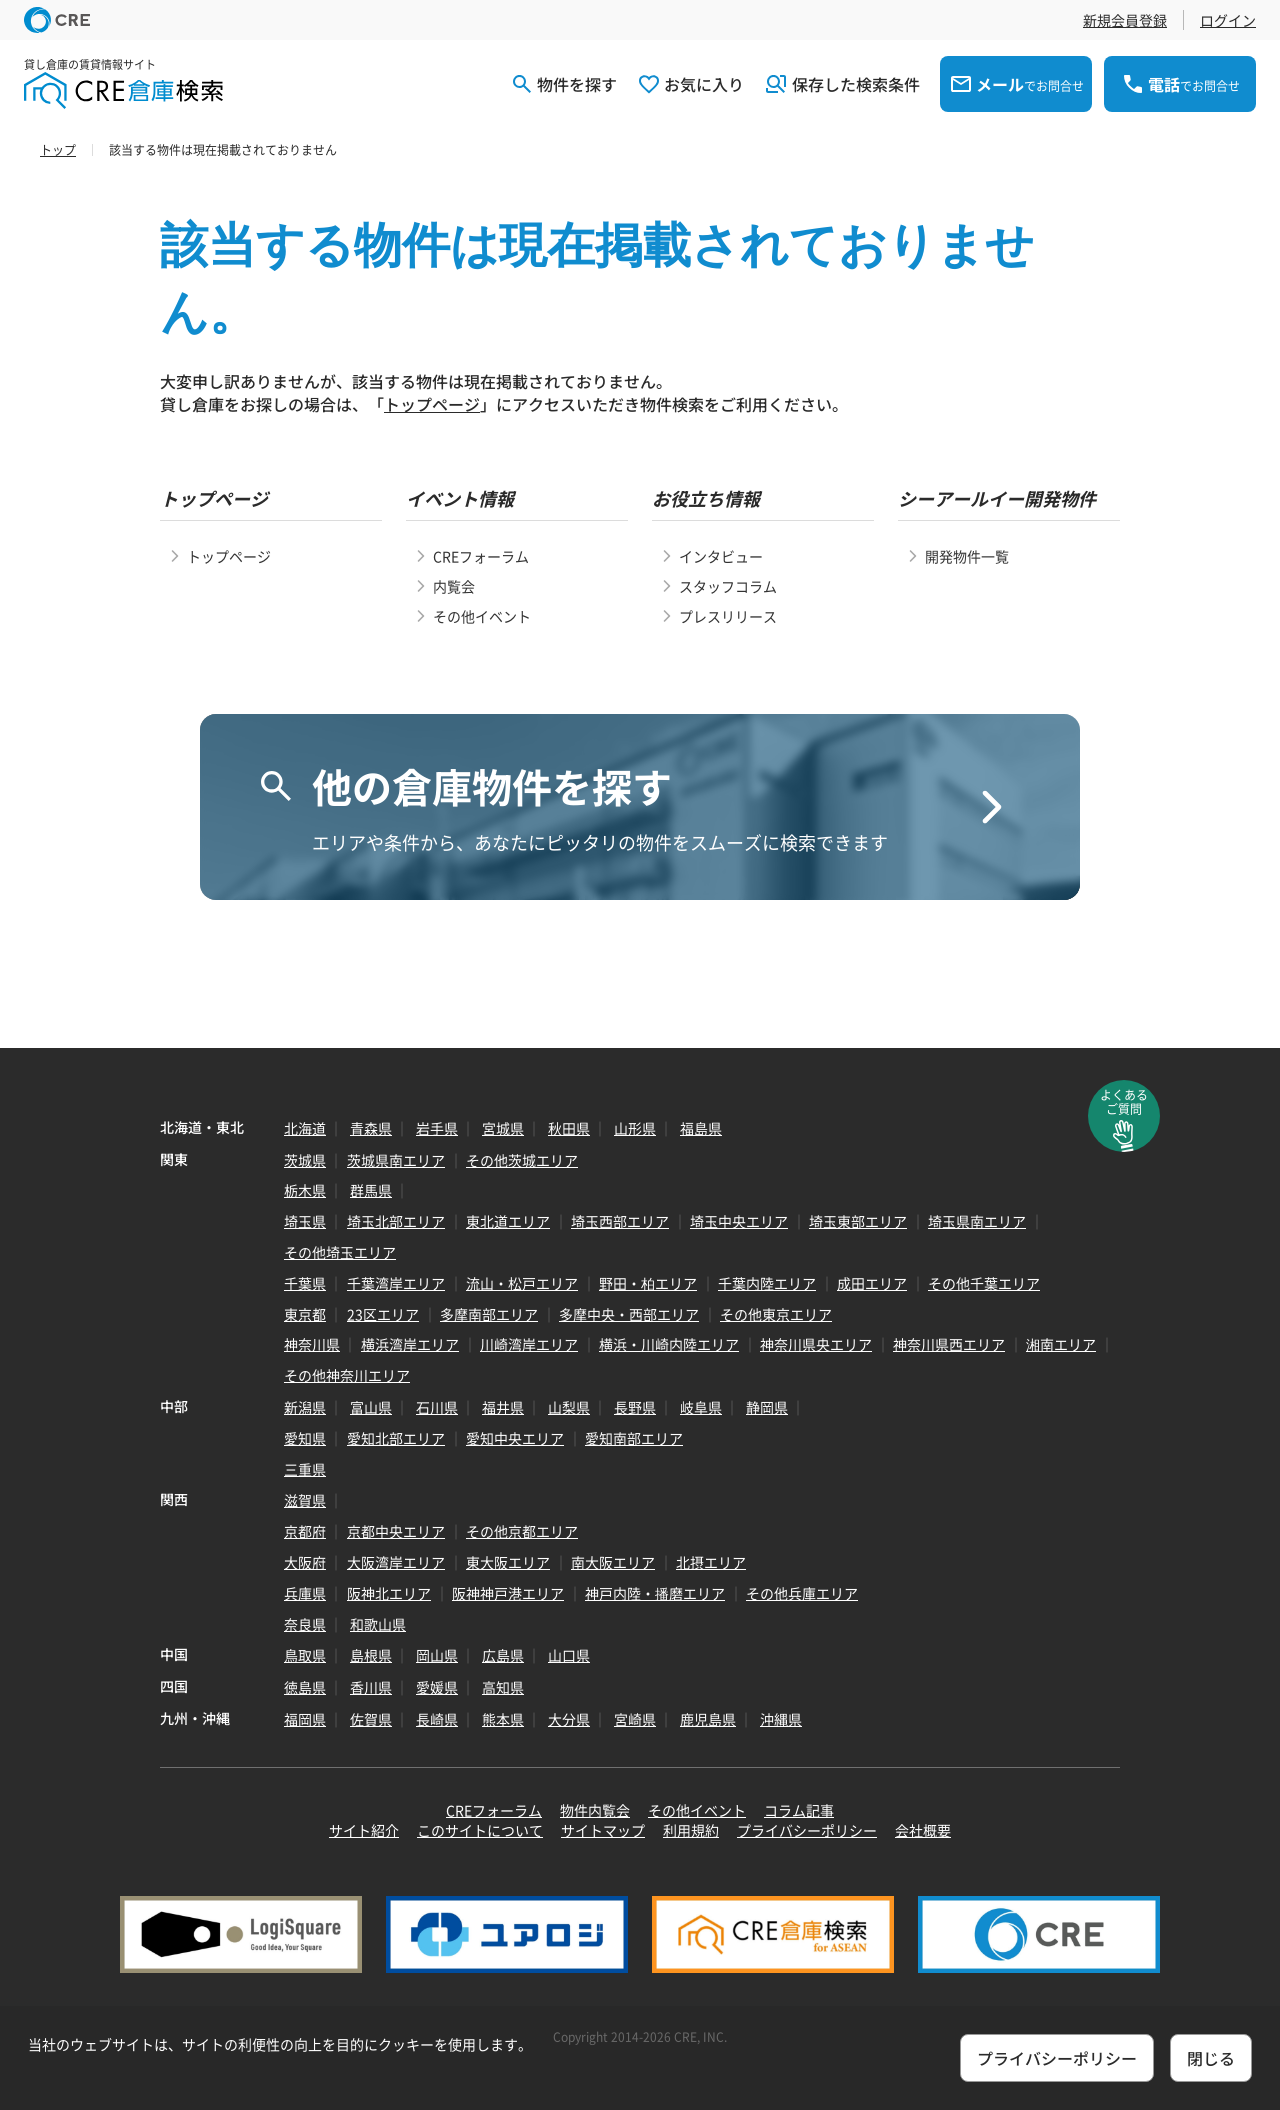  Describe the element at coordinates (396, 1160) in the screenshot. I see `茨城県南エリア` at that location.